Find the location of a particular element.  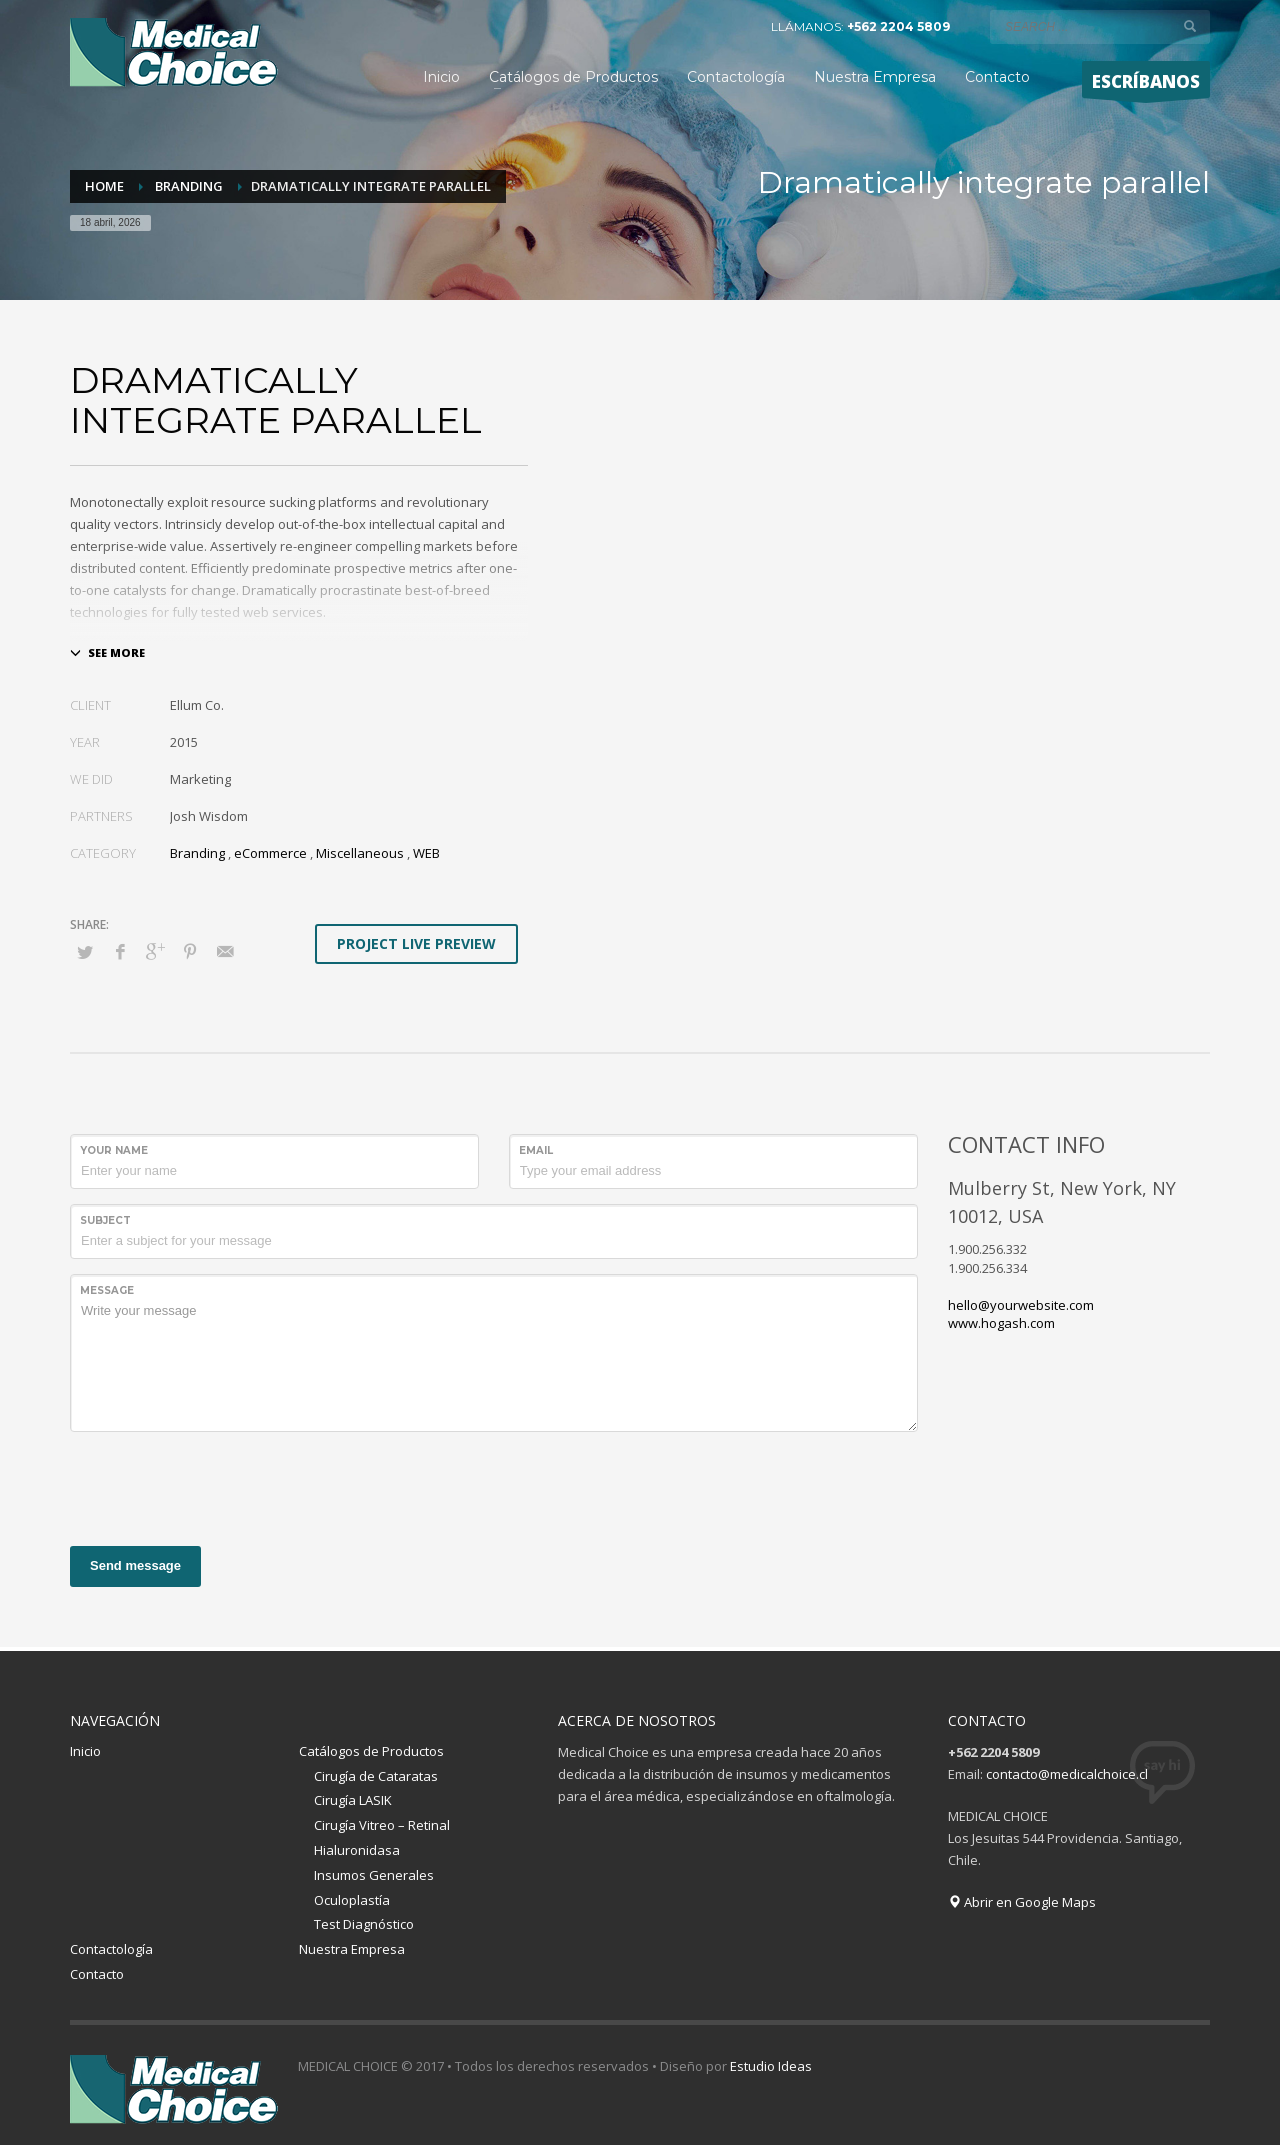

[presentation] is located at coordinates (222, 1486).